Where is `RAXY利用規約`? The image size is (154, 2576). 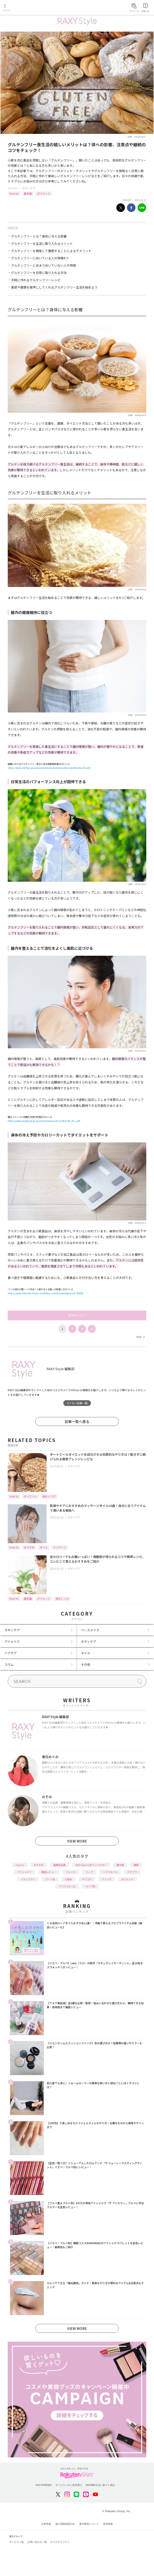
RAXY利用規約 is located at coordinates (44, 2485).